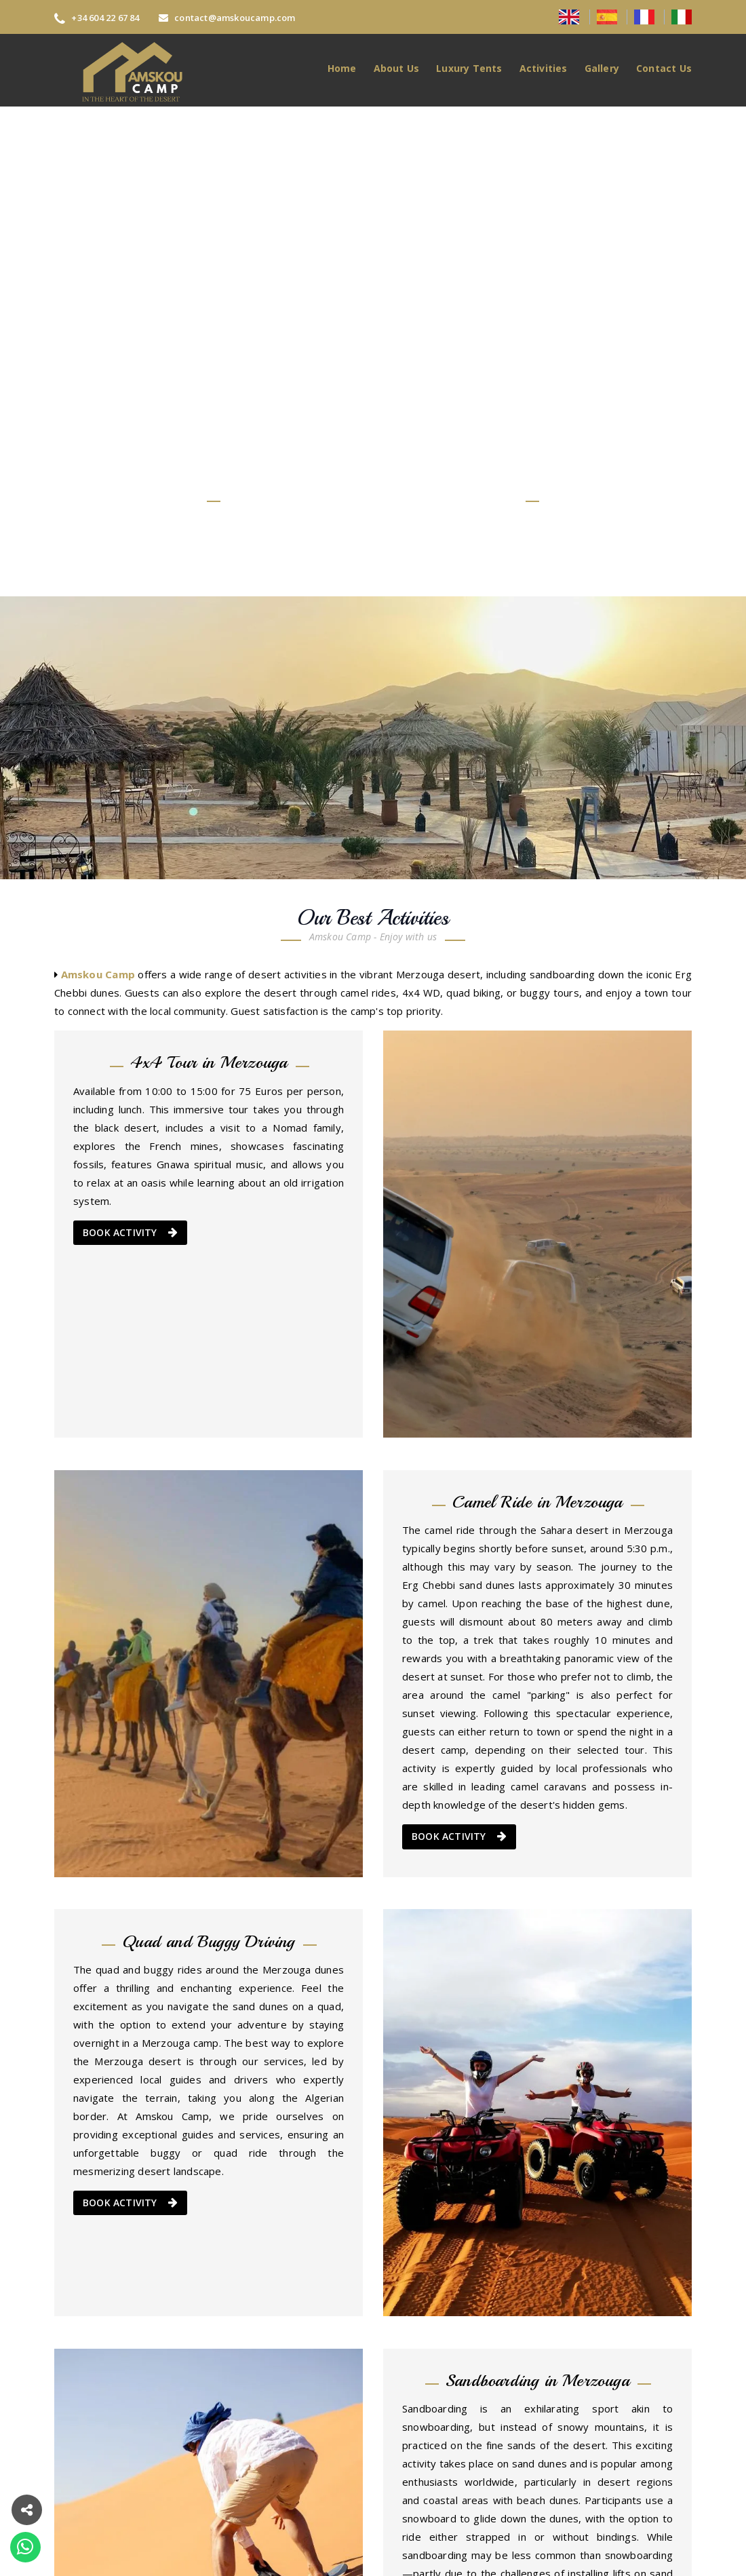 The image size is (746, 2576). What do you see at coordinates (130, 1232) in the screenshot?
I see `BOOK ACTIVITY` at bounding box center [130, 1232].